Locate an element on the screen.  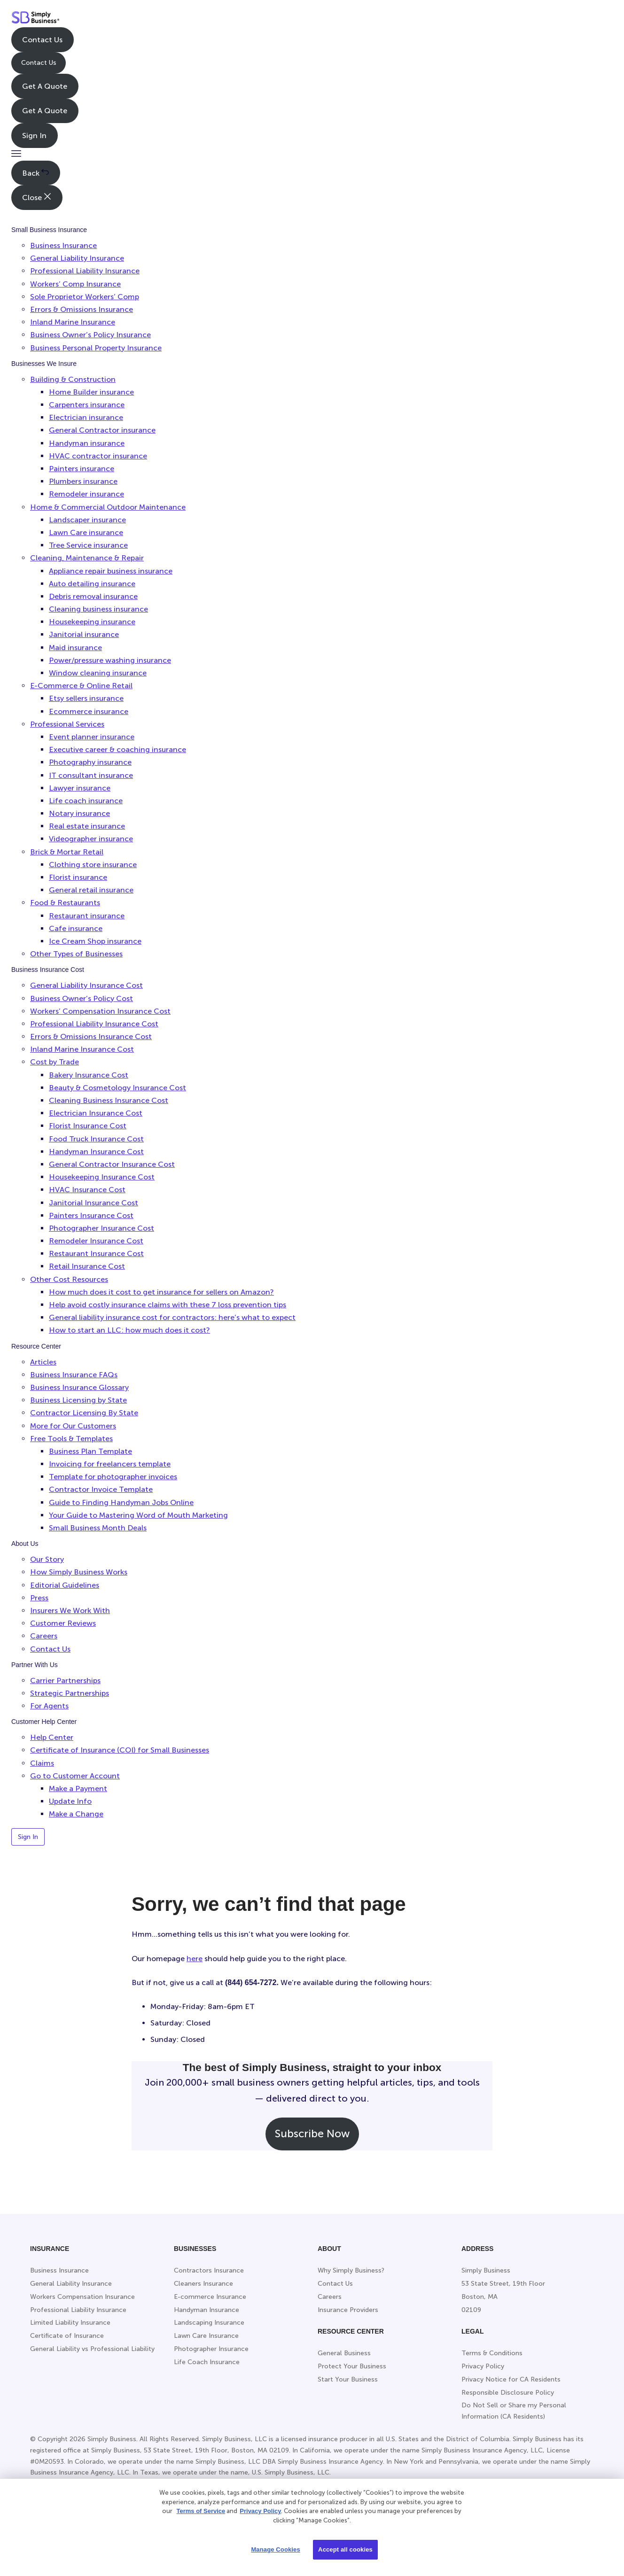
Customer Help Center is located at coordinates (44, 1721).